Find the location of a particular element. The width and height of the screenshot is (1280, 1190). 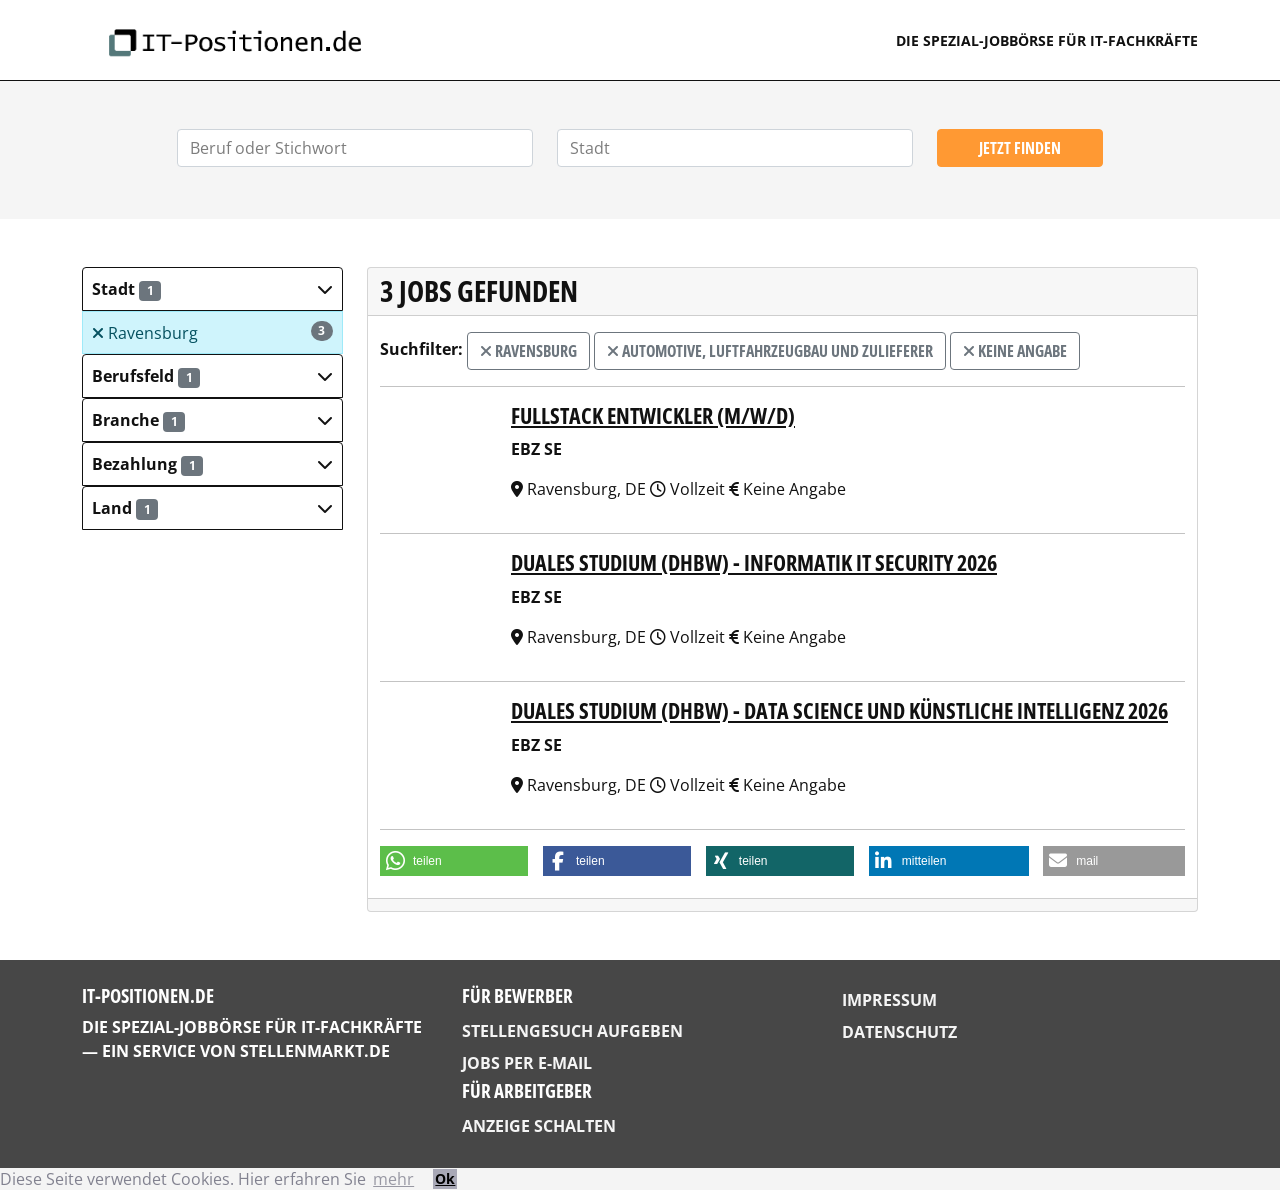

Stellengesuch aufgeben is located at coordinates (572, 1031).